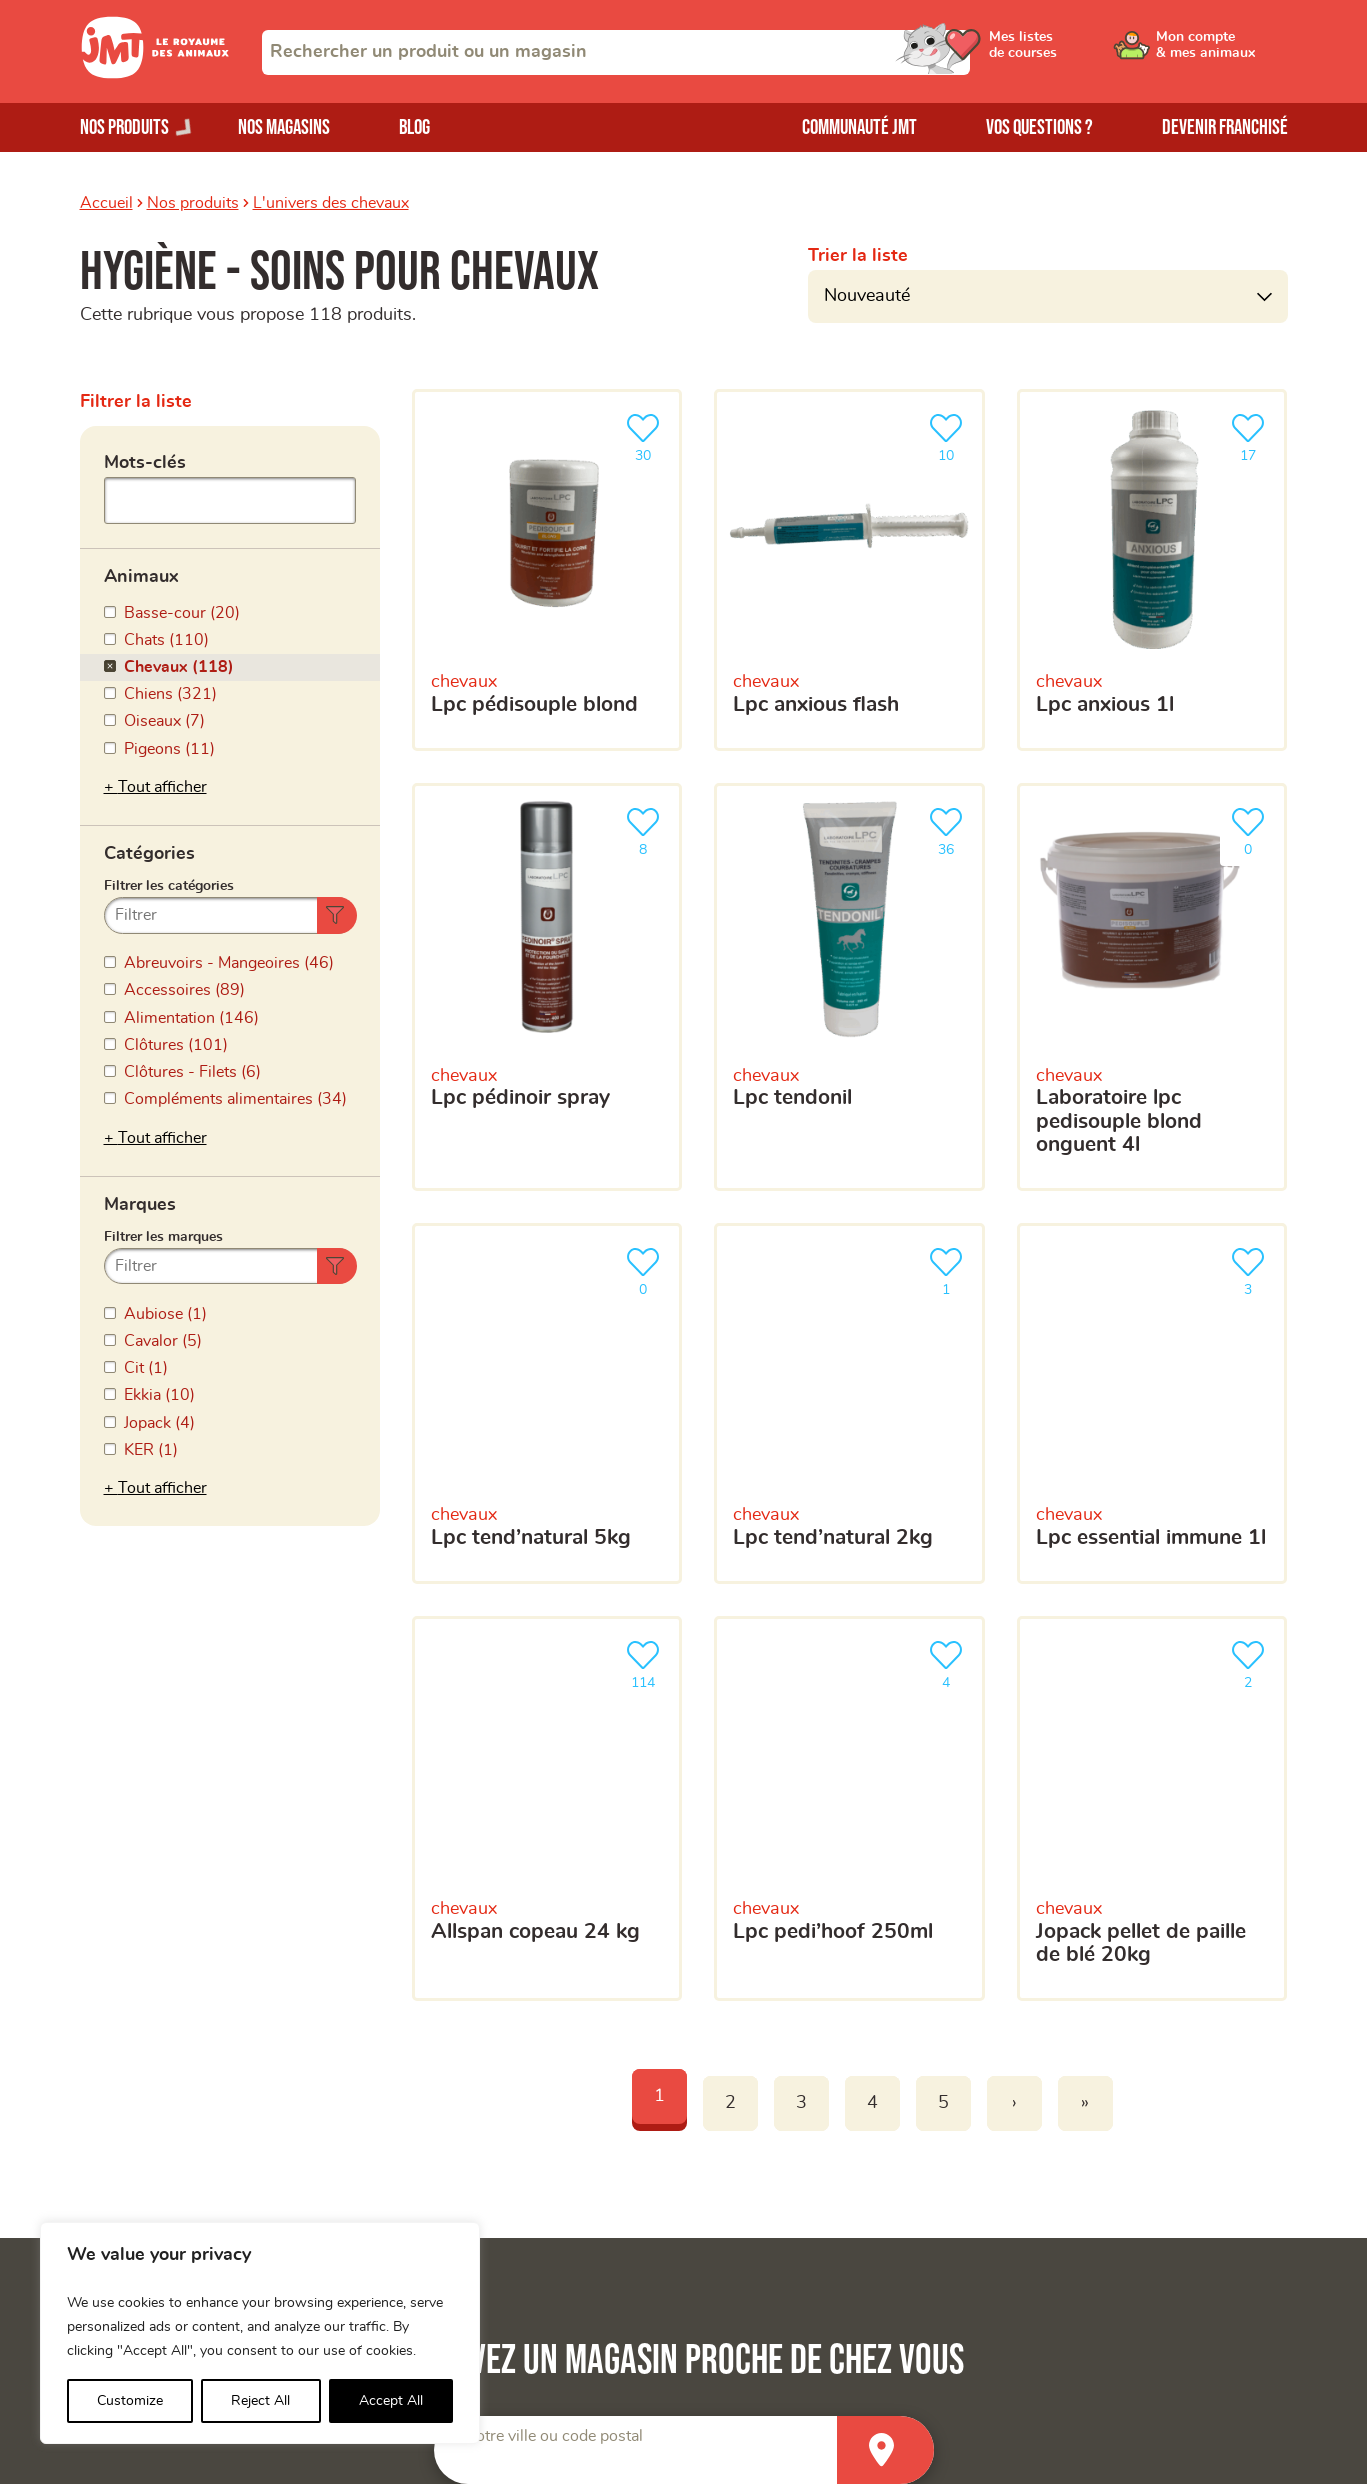 This screenshot has height=2484, width=1367. I want to click on Accept All, so click(391, 2401).